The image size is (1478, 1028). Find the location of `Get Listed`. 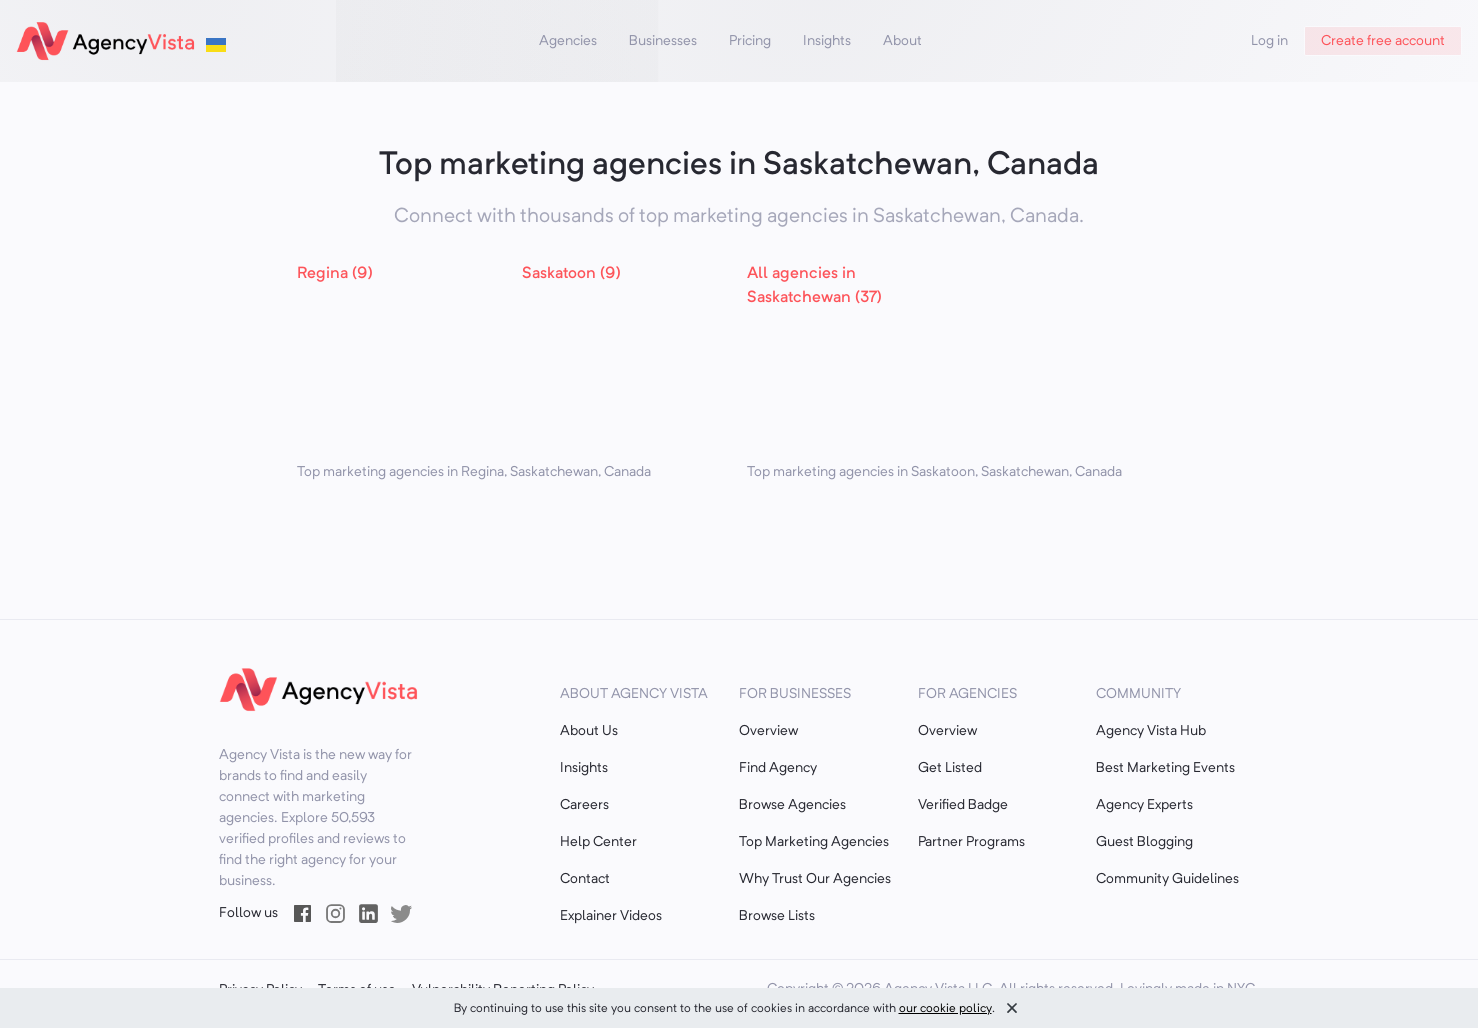

Get Listed is located at coordinates (950, 768).